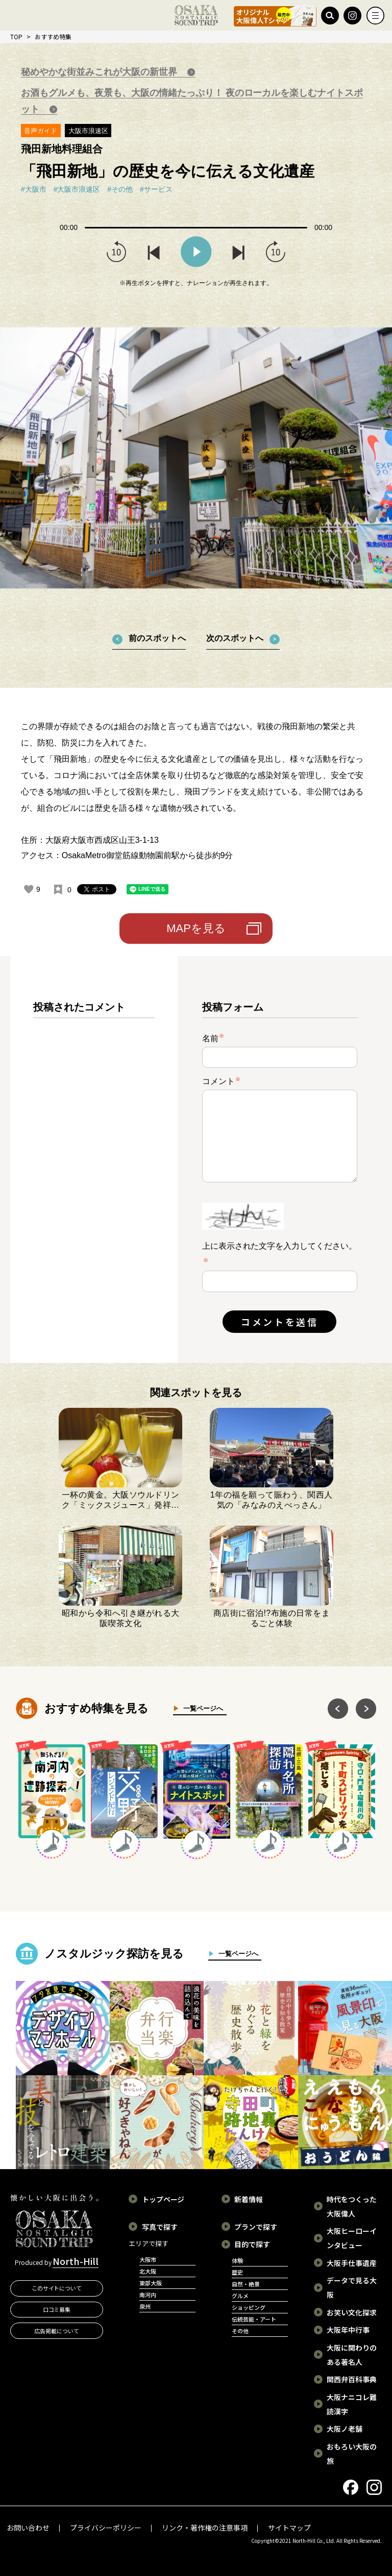 This screenshot has width=392, height=2576. What do you see at coordinates (352, 2263) in the screenshot?
I see `大阪手仕事遺産` at bounding box center [352, 2263].